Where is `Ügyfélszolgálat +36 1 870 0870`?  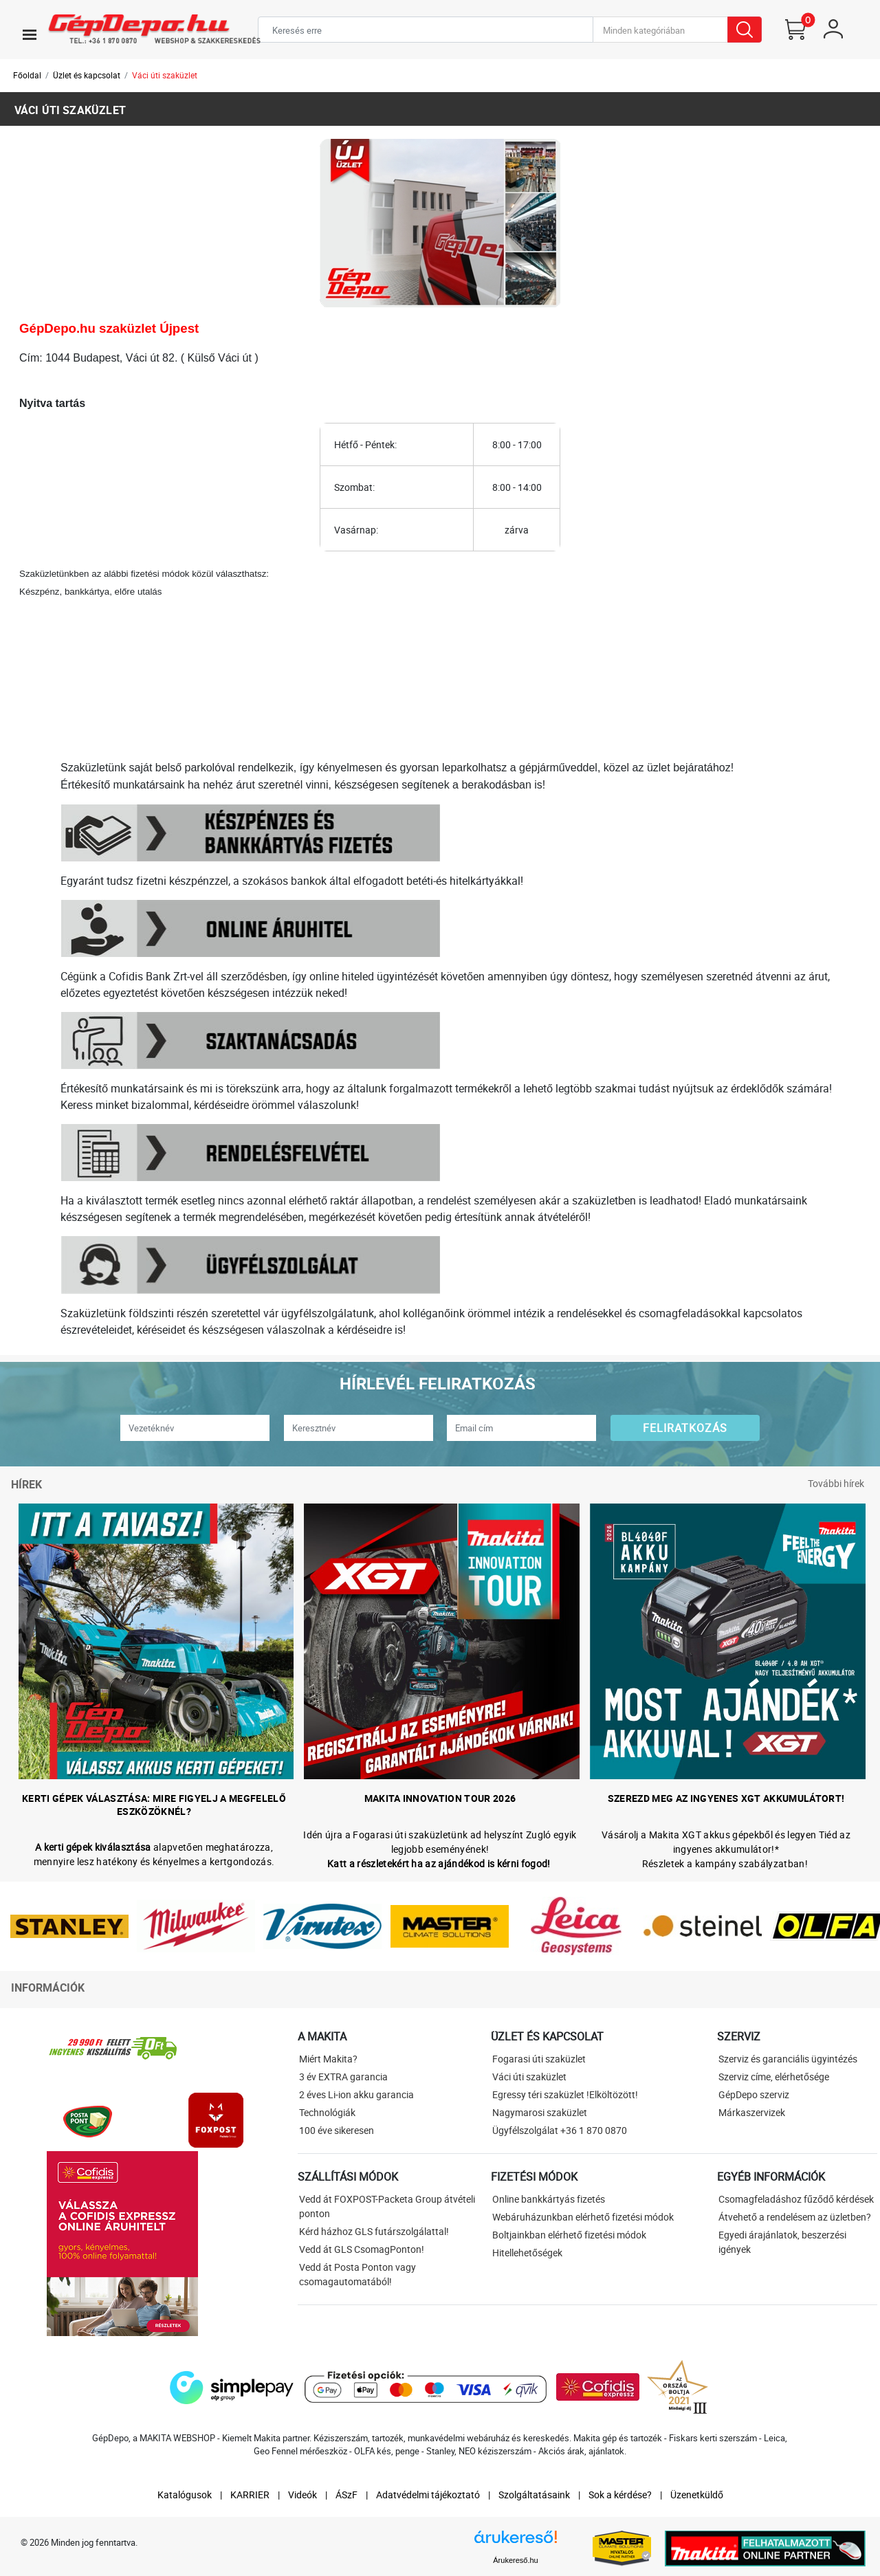 Ügyfélszolgálat +36 1 870 0870 is located at coordinates (559, 2130).